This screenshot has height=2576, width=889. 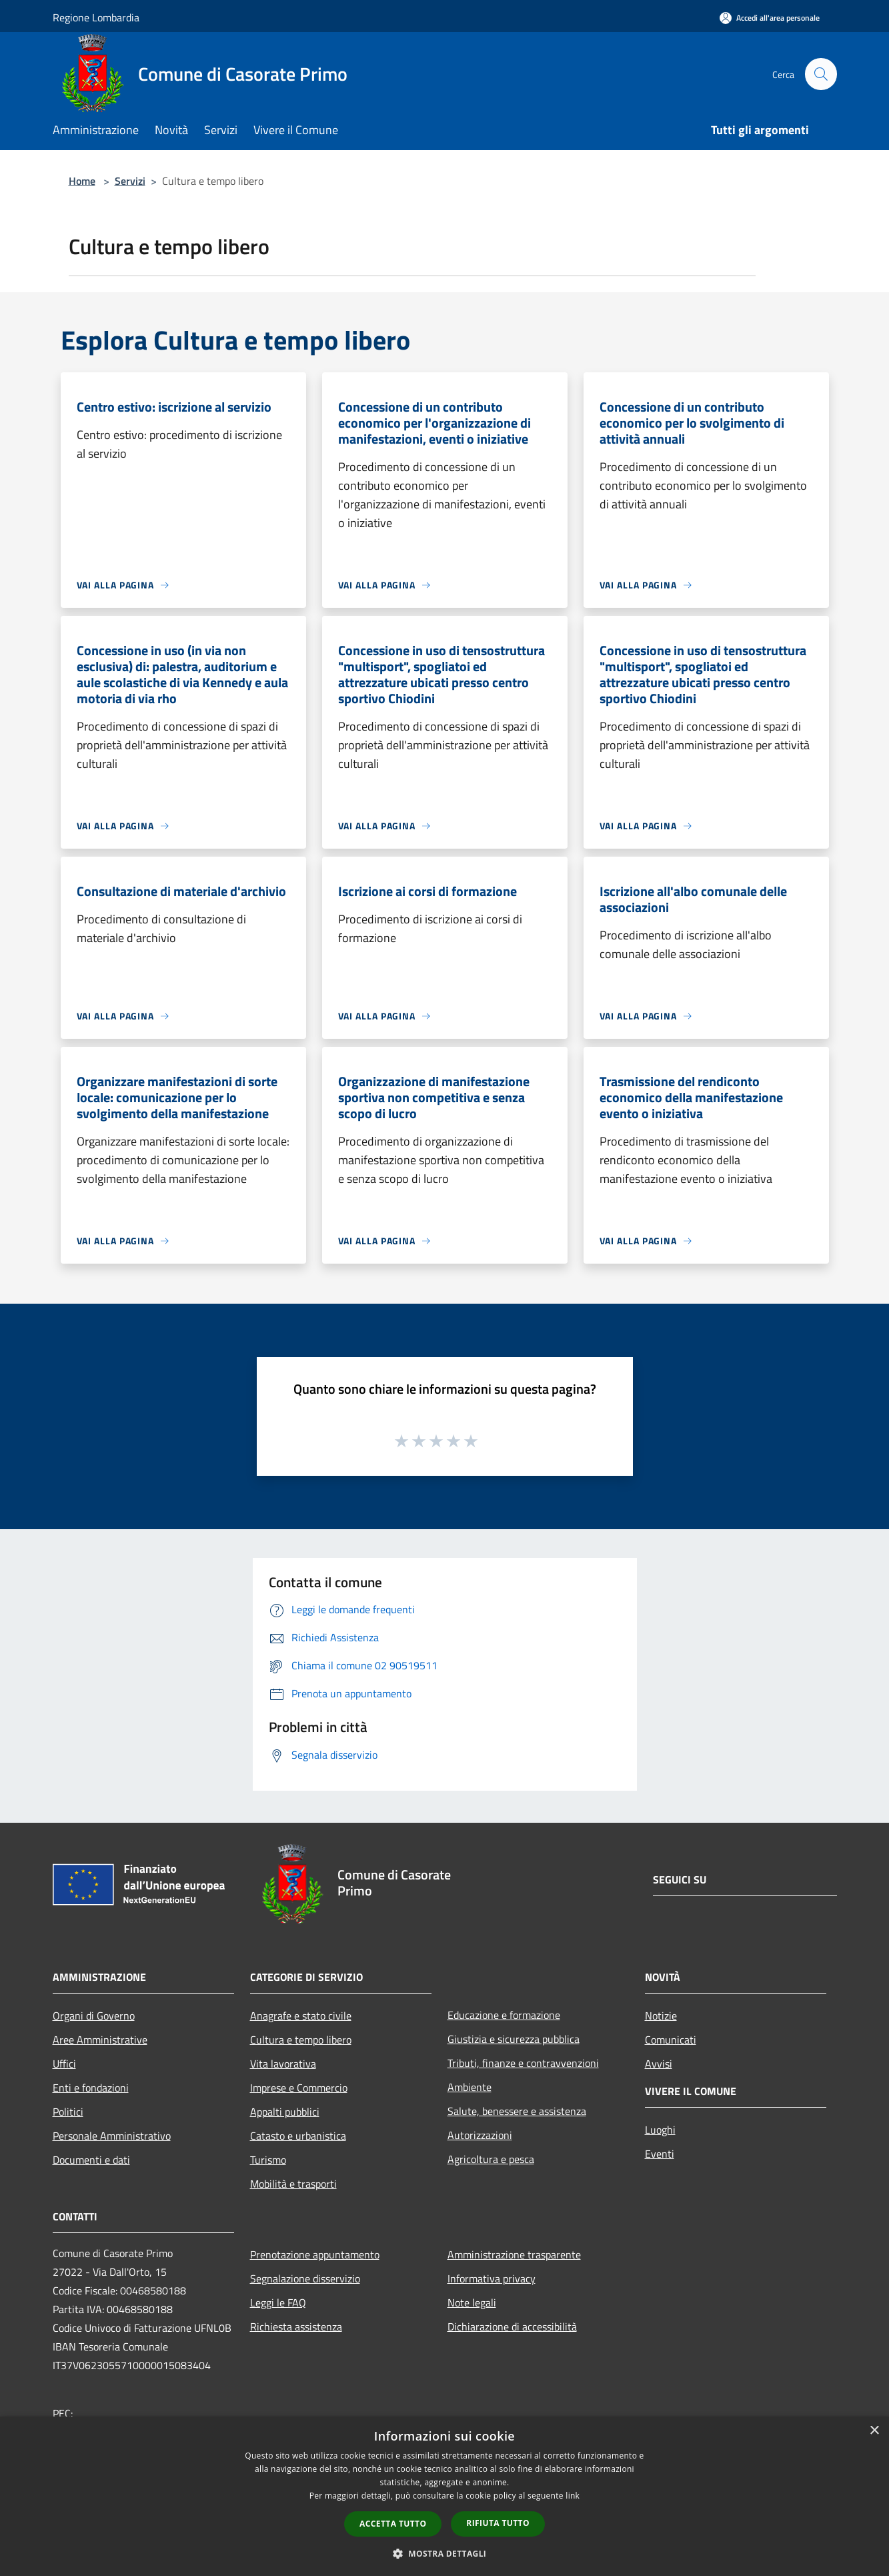 I want to click on Turismo, so click(x=268, y=2160).